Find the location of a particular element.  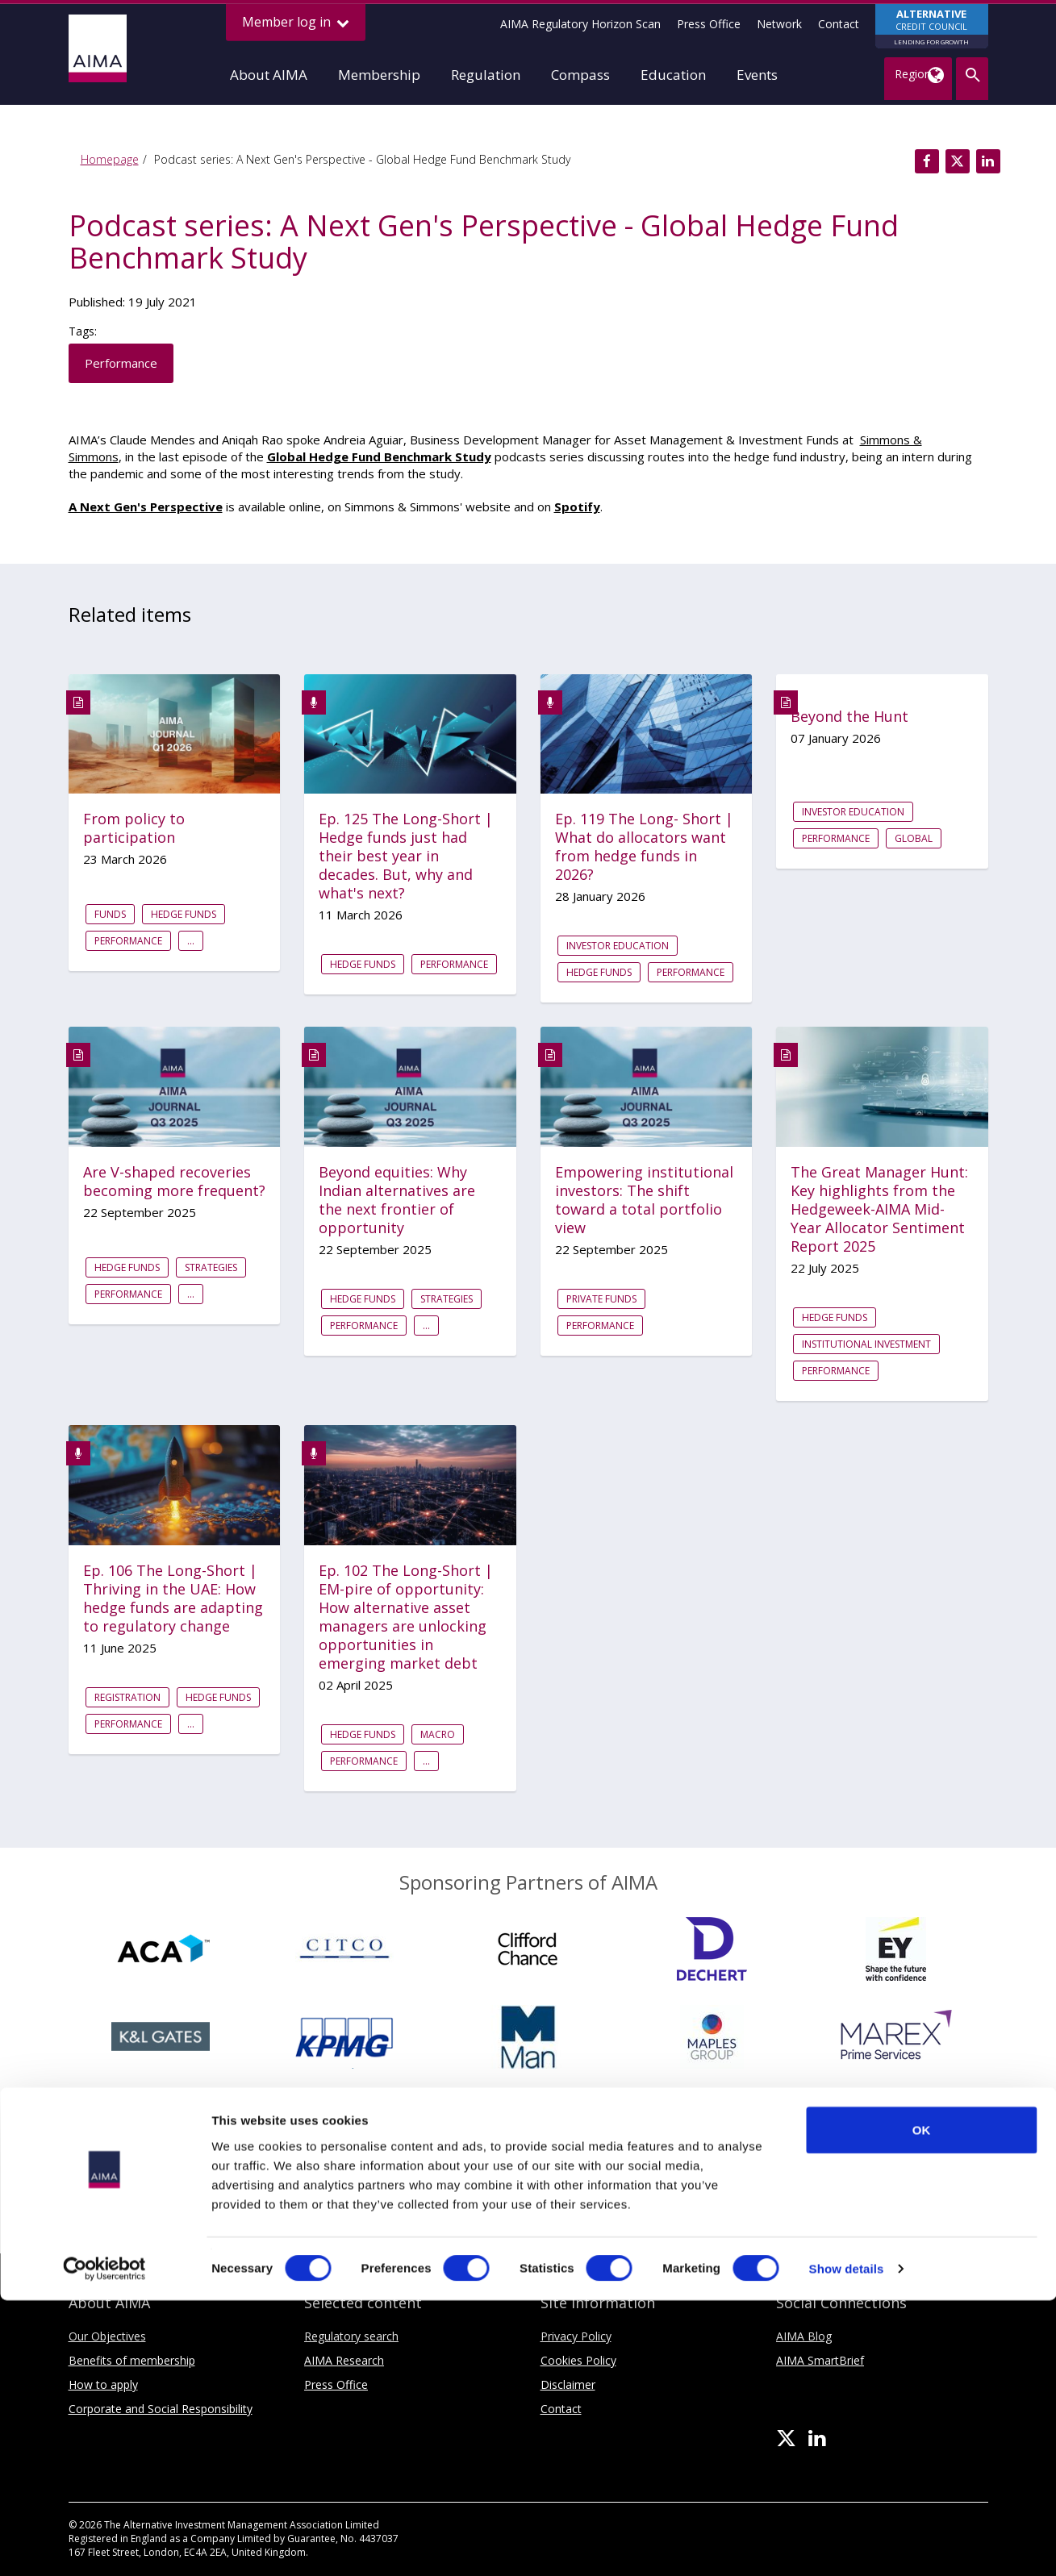

Regulation is located at coordinates (485, 74).